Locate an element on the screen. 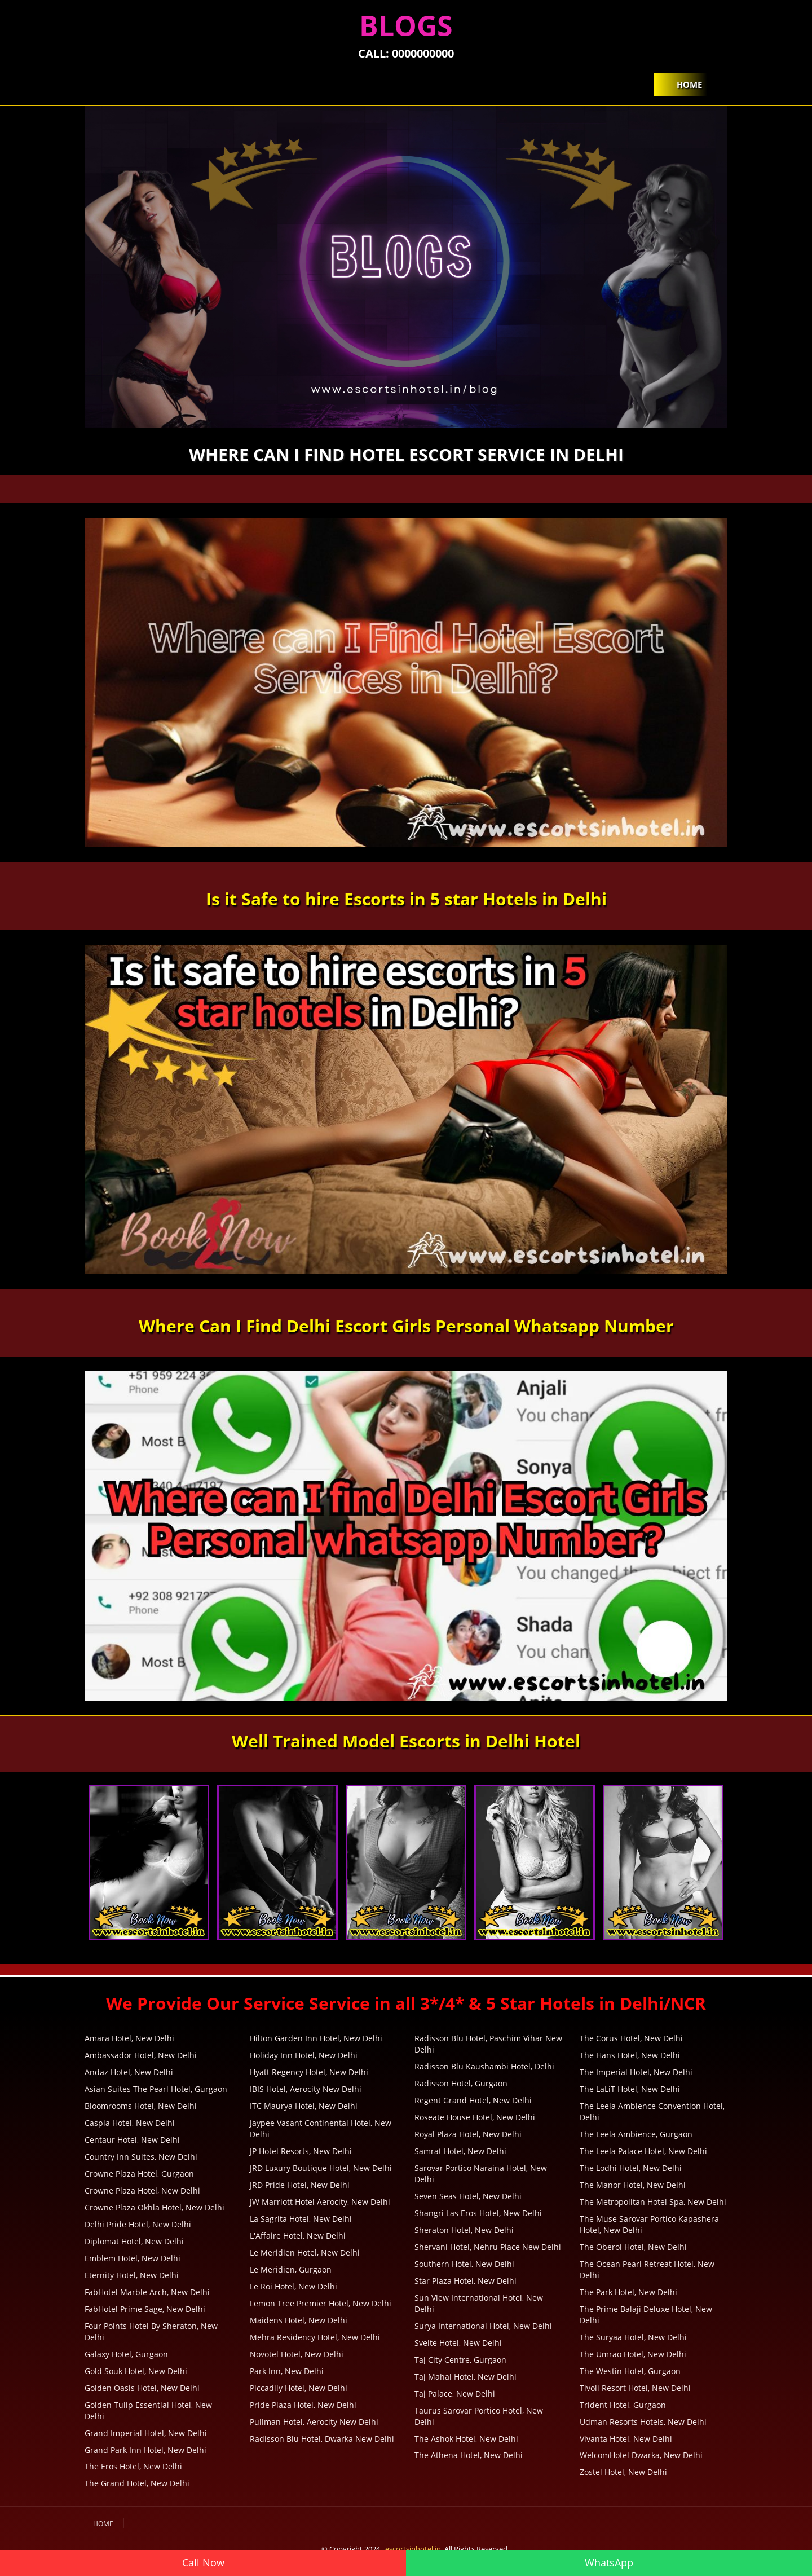 Image resolution: width=812 pixels, height=2576 pixels. Star Plaza Hotel, New Delhi is located at coordinates (465, 2280).